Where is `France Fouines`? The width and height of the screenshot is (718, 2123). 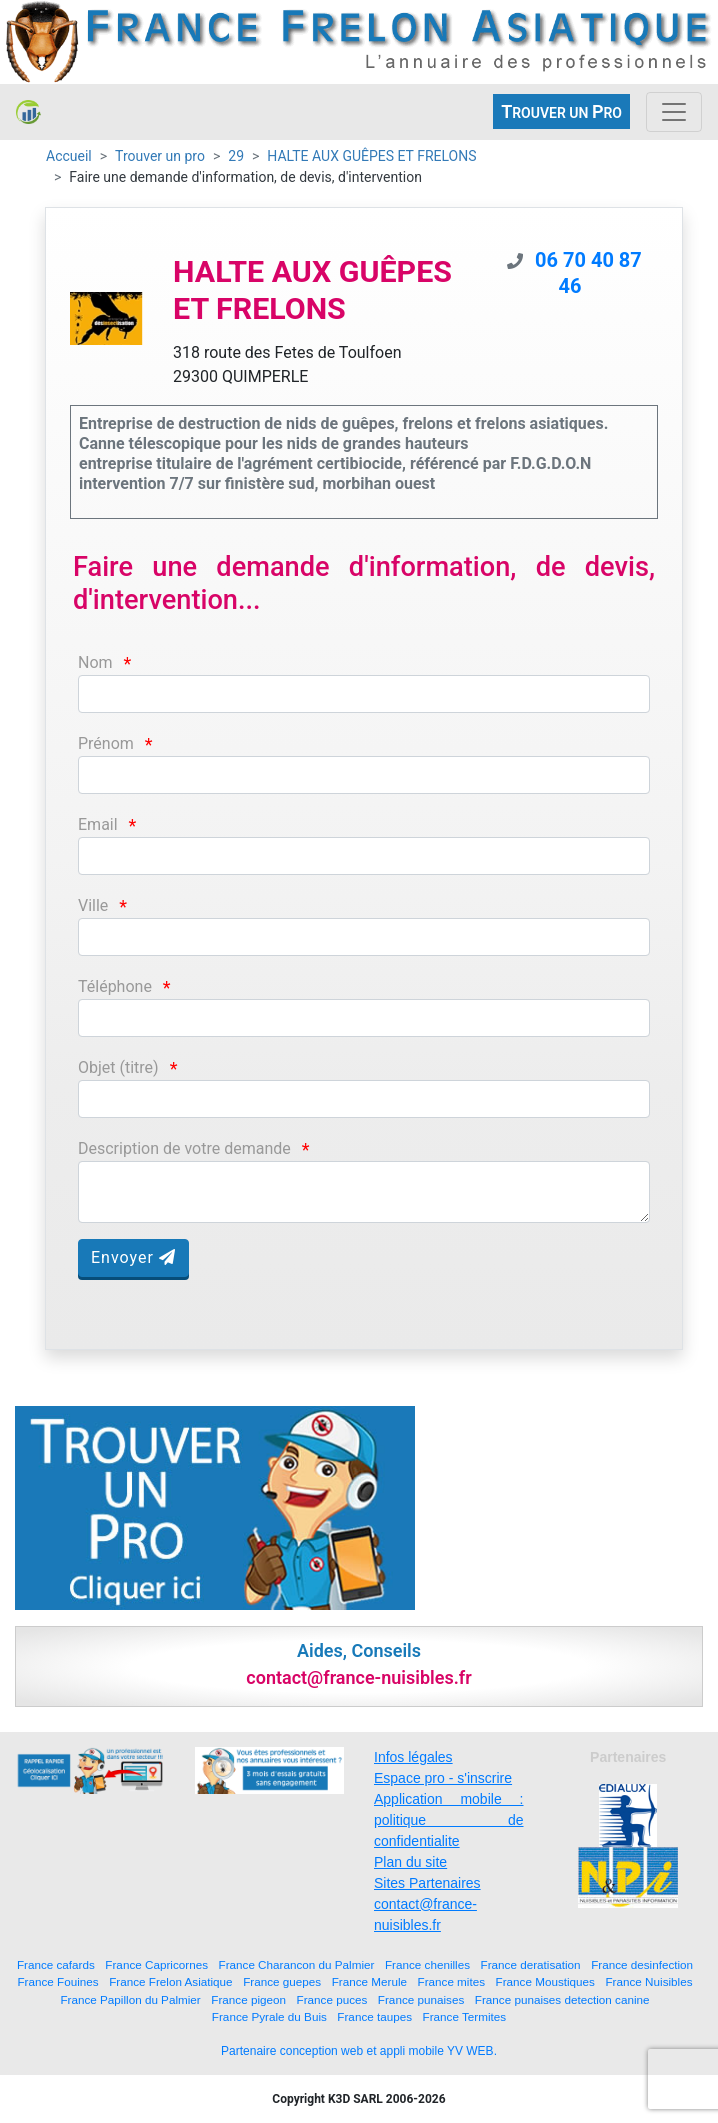
France Fouines is located at coordinates (57, 1981).